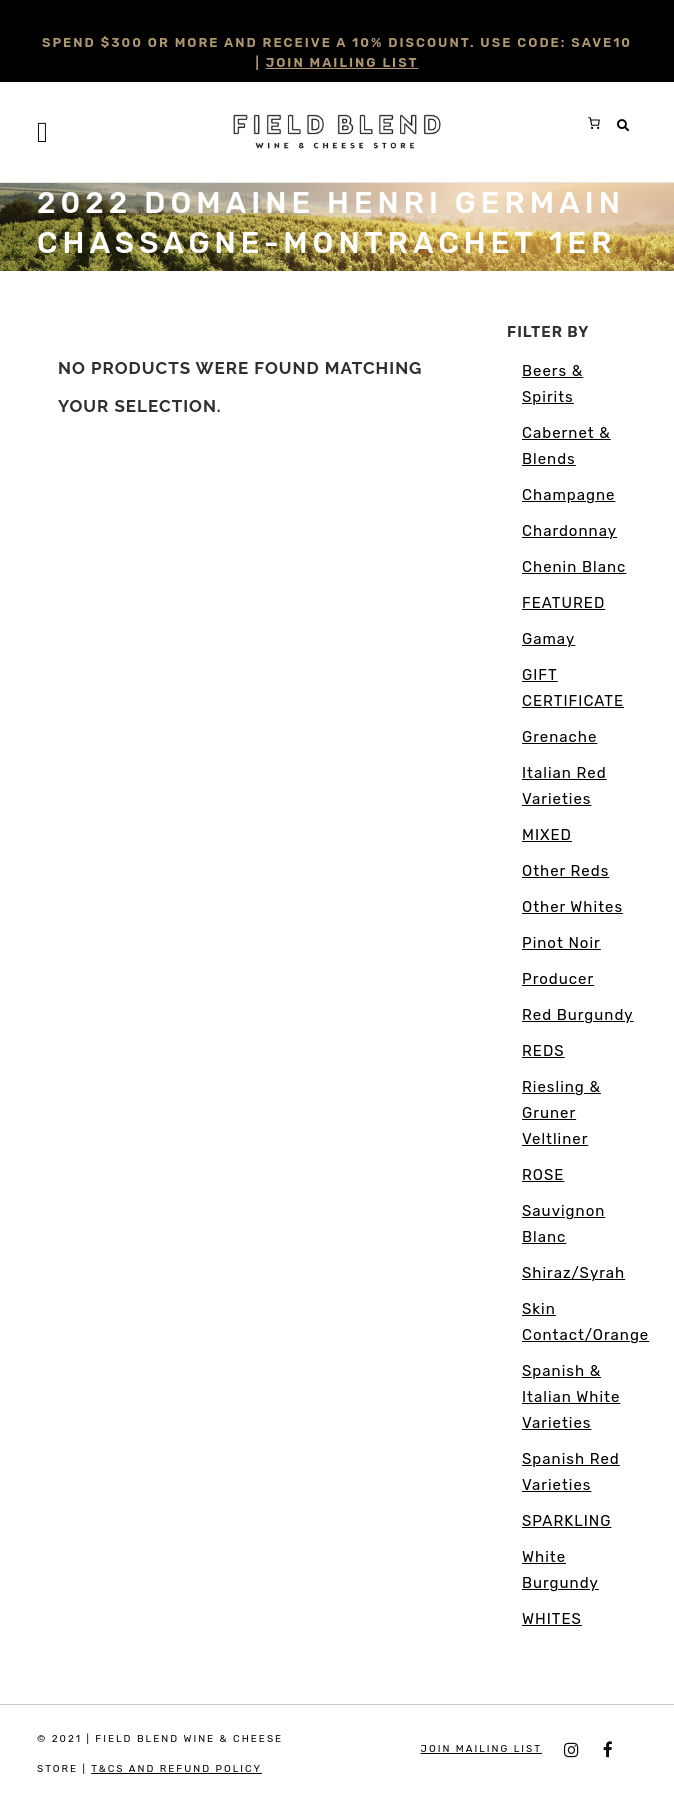 This screenshot has height=1803, width=674. What do you see at coordinates (561, 943) in the screenshot?
I see `Pinot Noir` at bounding box center [561, 943].